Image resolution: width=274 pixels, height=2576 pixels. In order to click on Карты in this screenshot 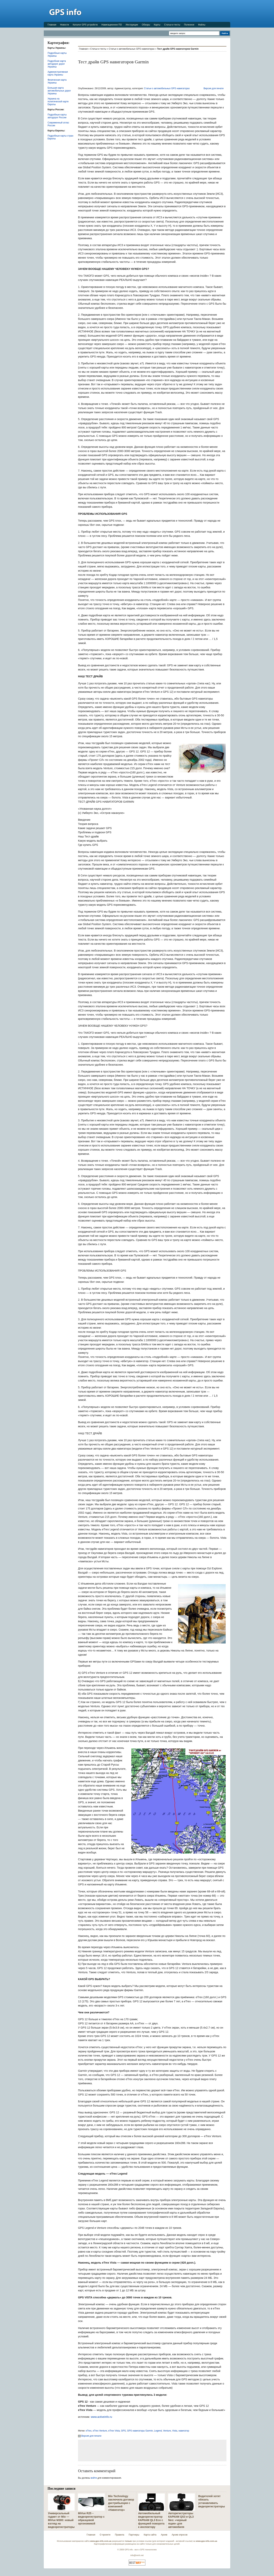, I will do `click(157, 24)`.